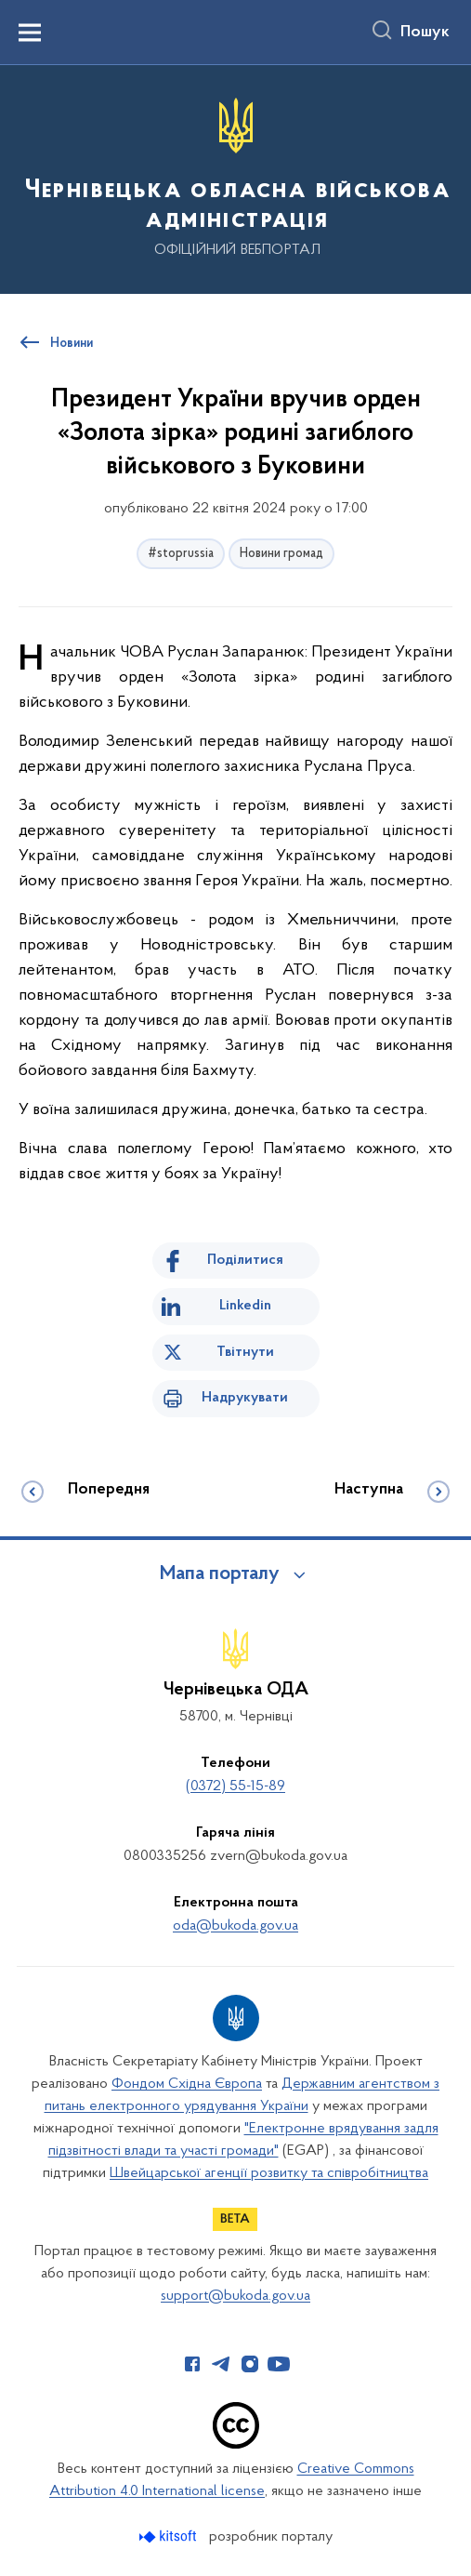  I want to click on [Сторінка у Youtube (відкриває нове вікно)], so click(279, 2364).